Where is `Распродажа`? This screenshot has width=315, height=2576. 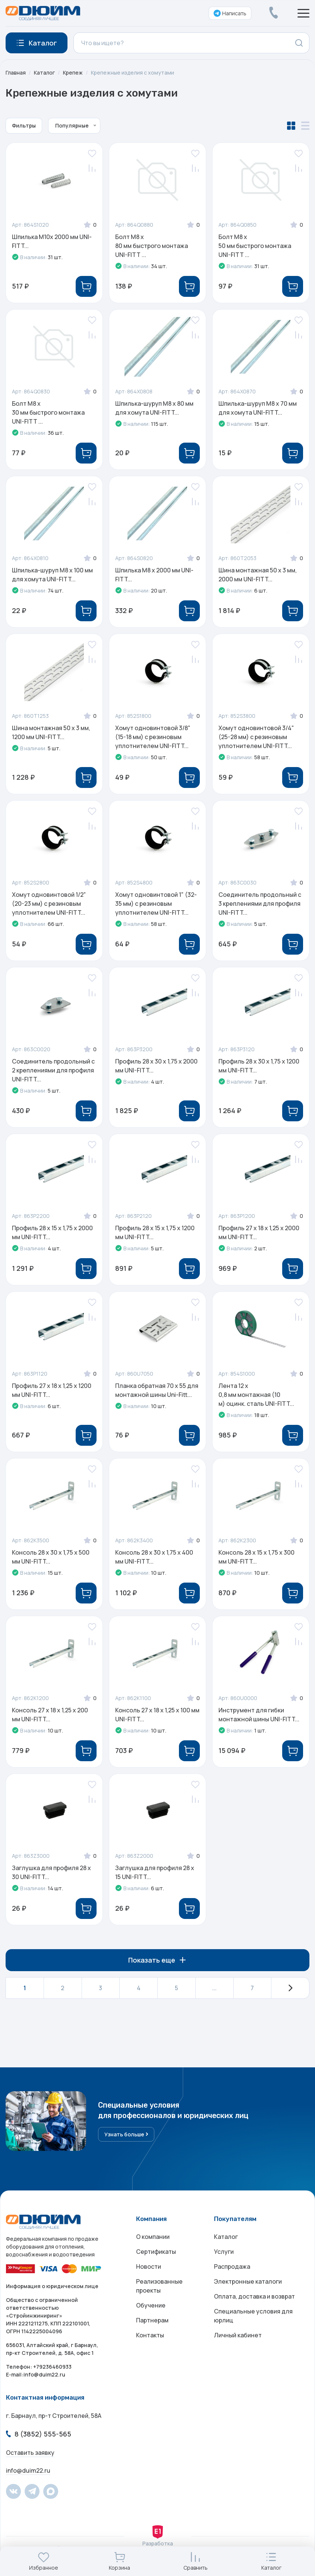
Распродажа is located at coordinates (232, 2266).